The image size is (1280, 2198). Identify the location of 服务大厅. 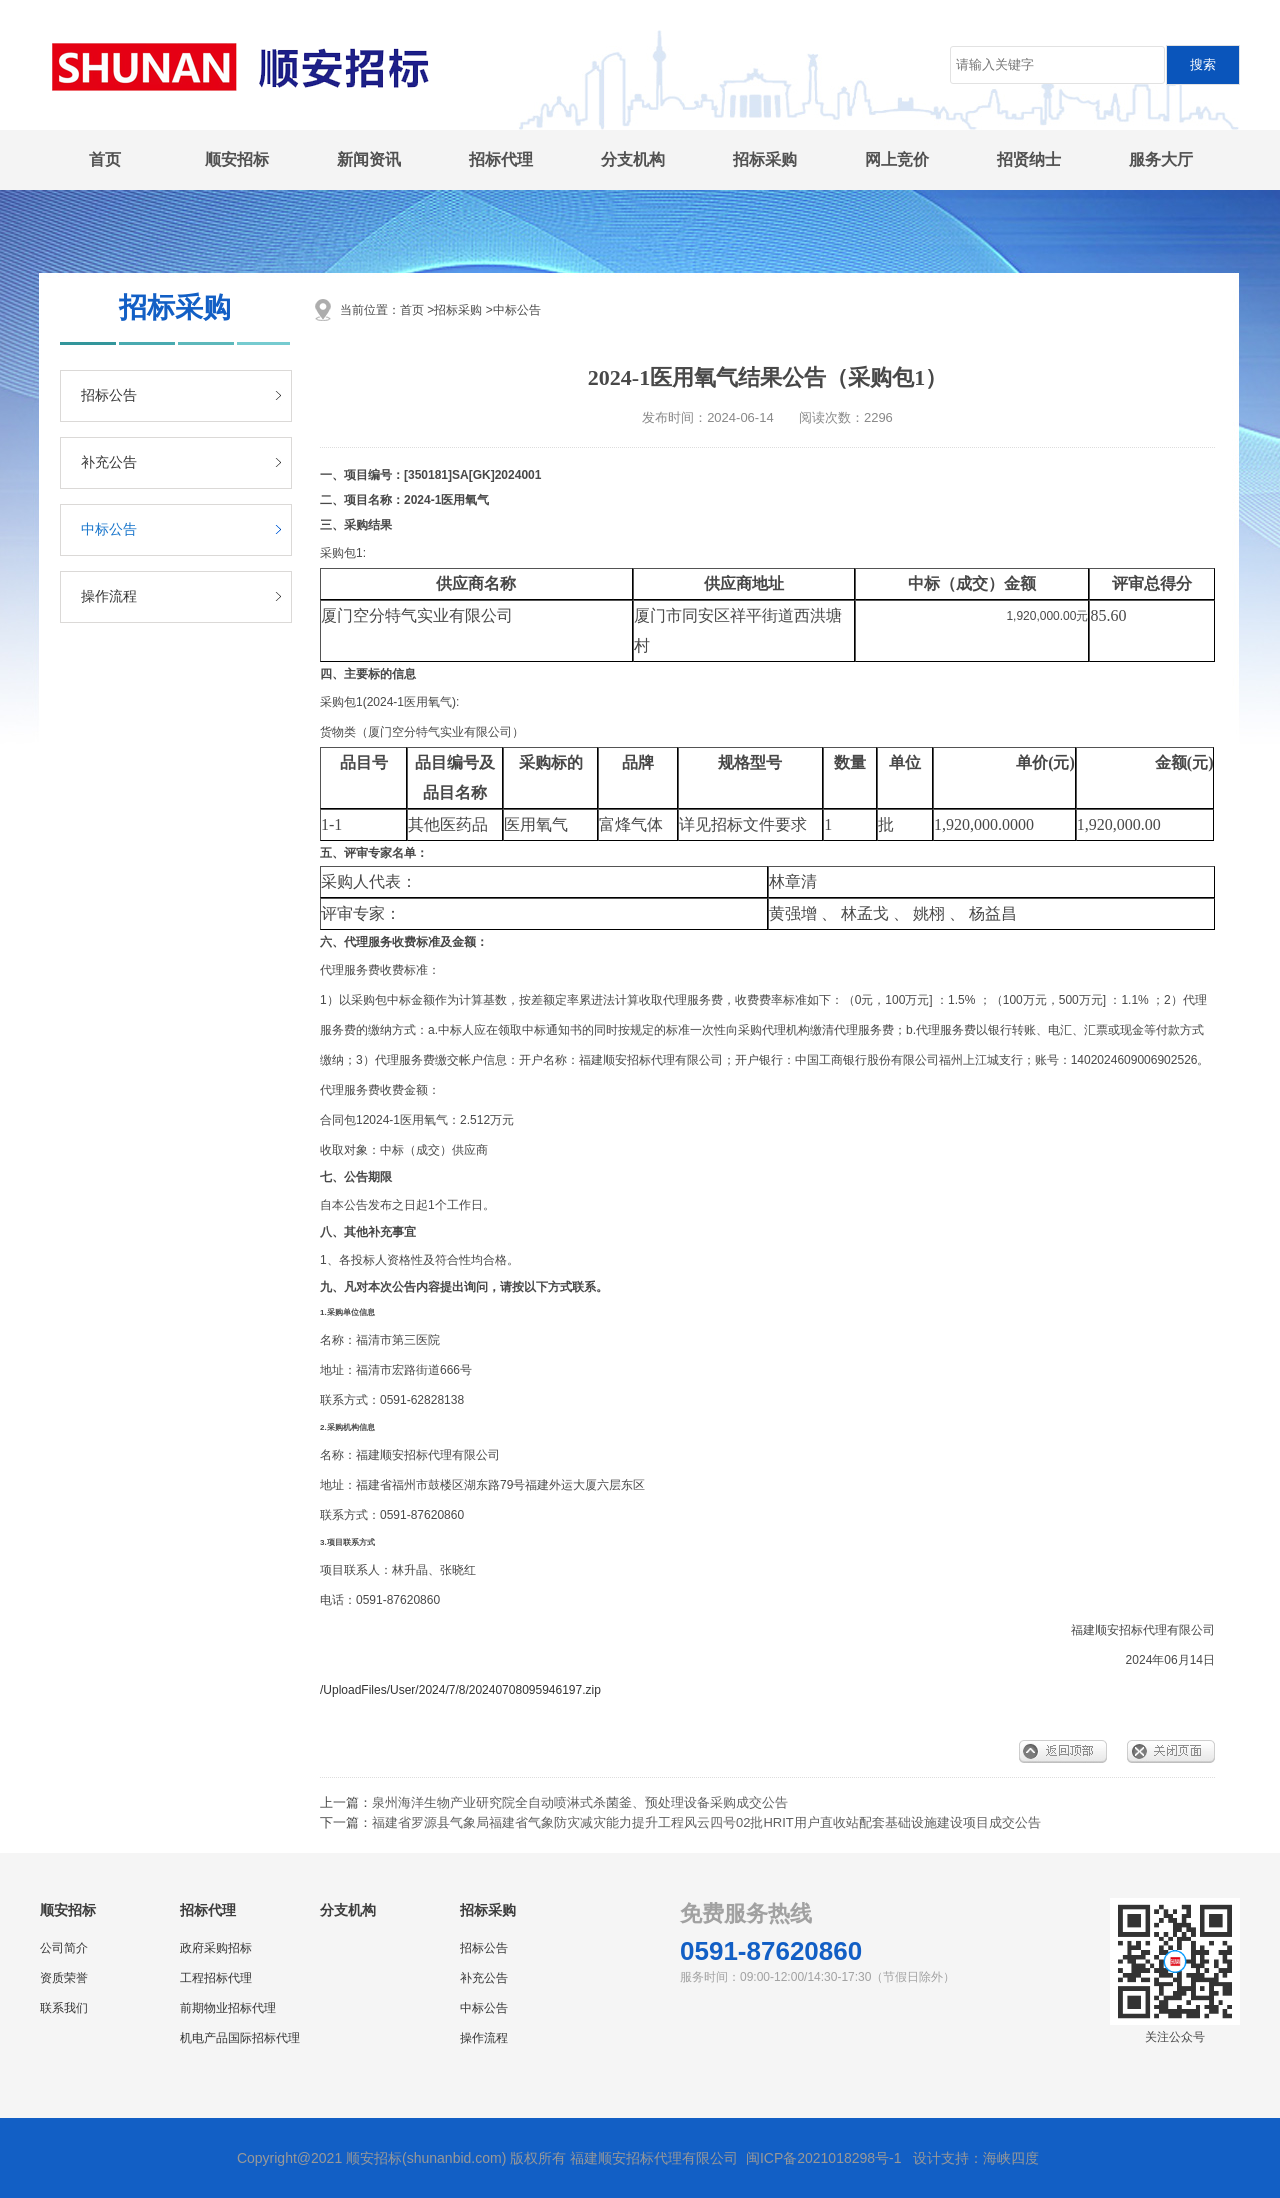
(1161, 159).